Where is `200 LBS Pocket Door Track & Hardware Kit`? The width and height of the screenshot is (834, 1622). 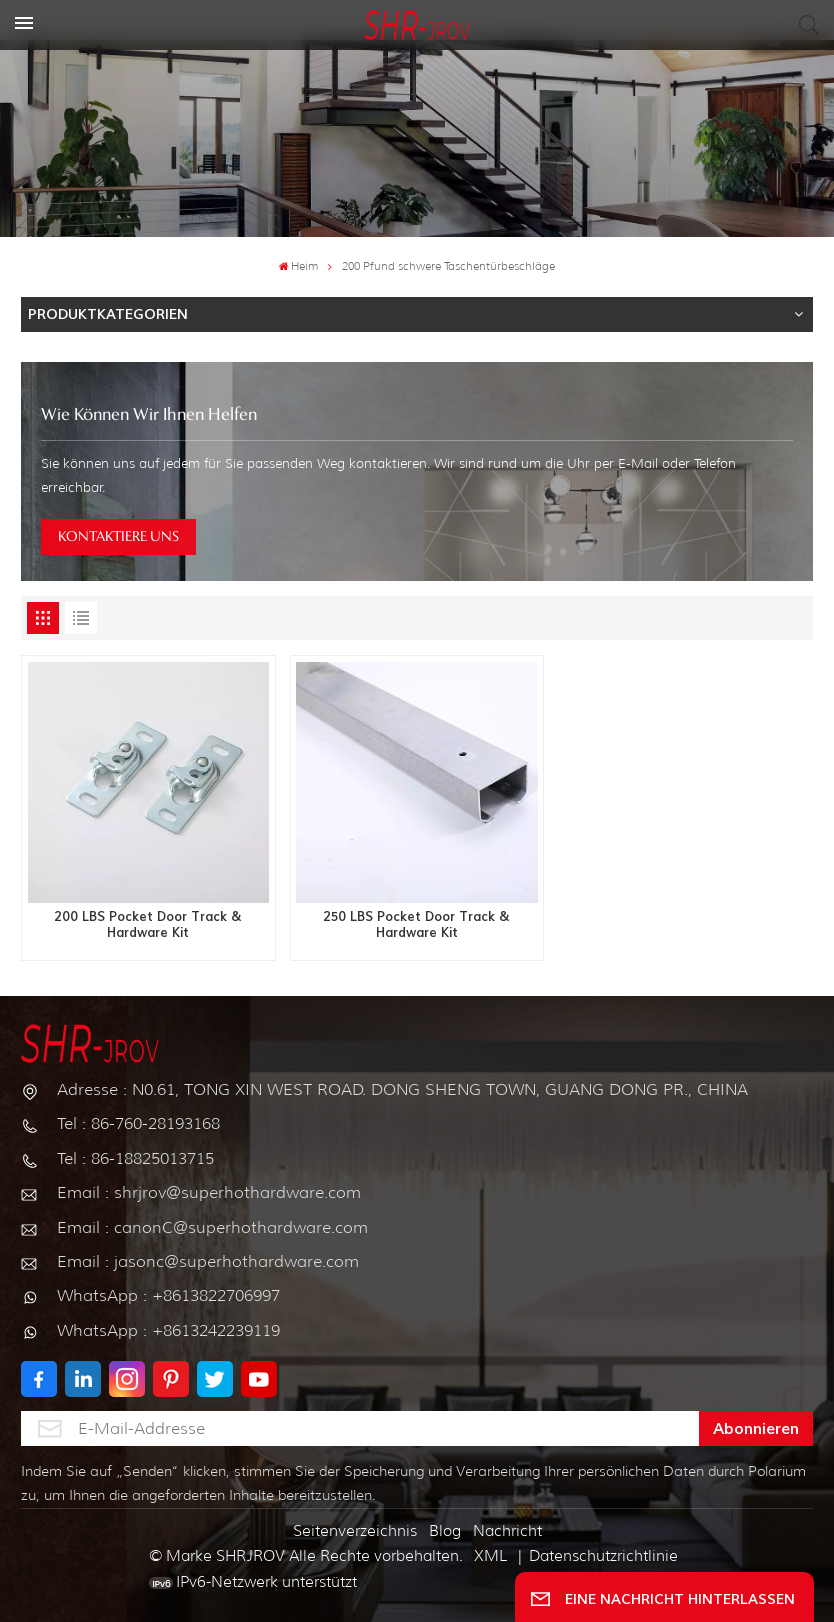
200 LBS Pocket Door Track & Hardware Kit is located at coordinates (148, 925).